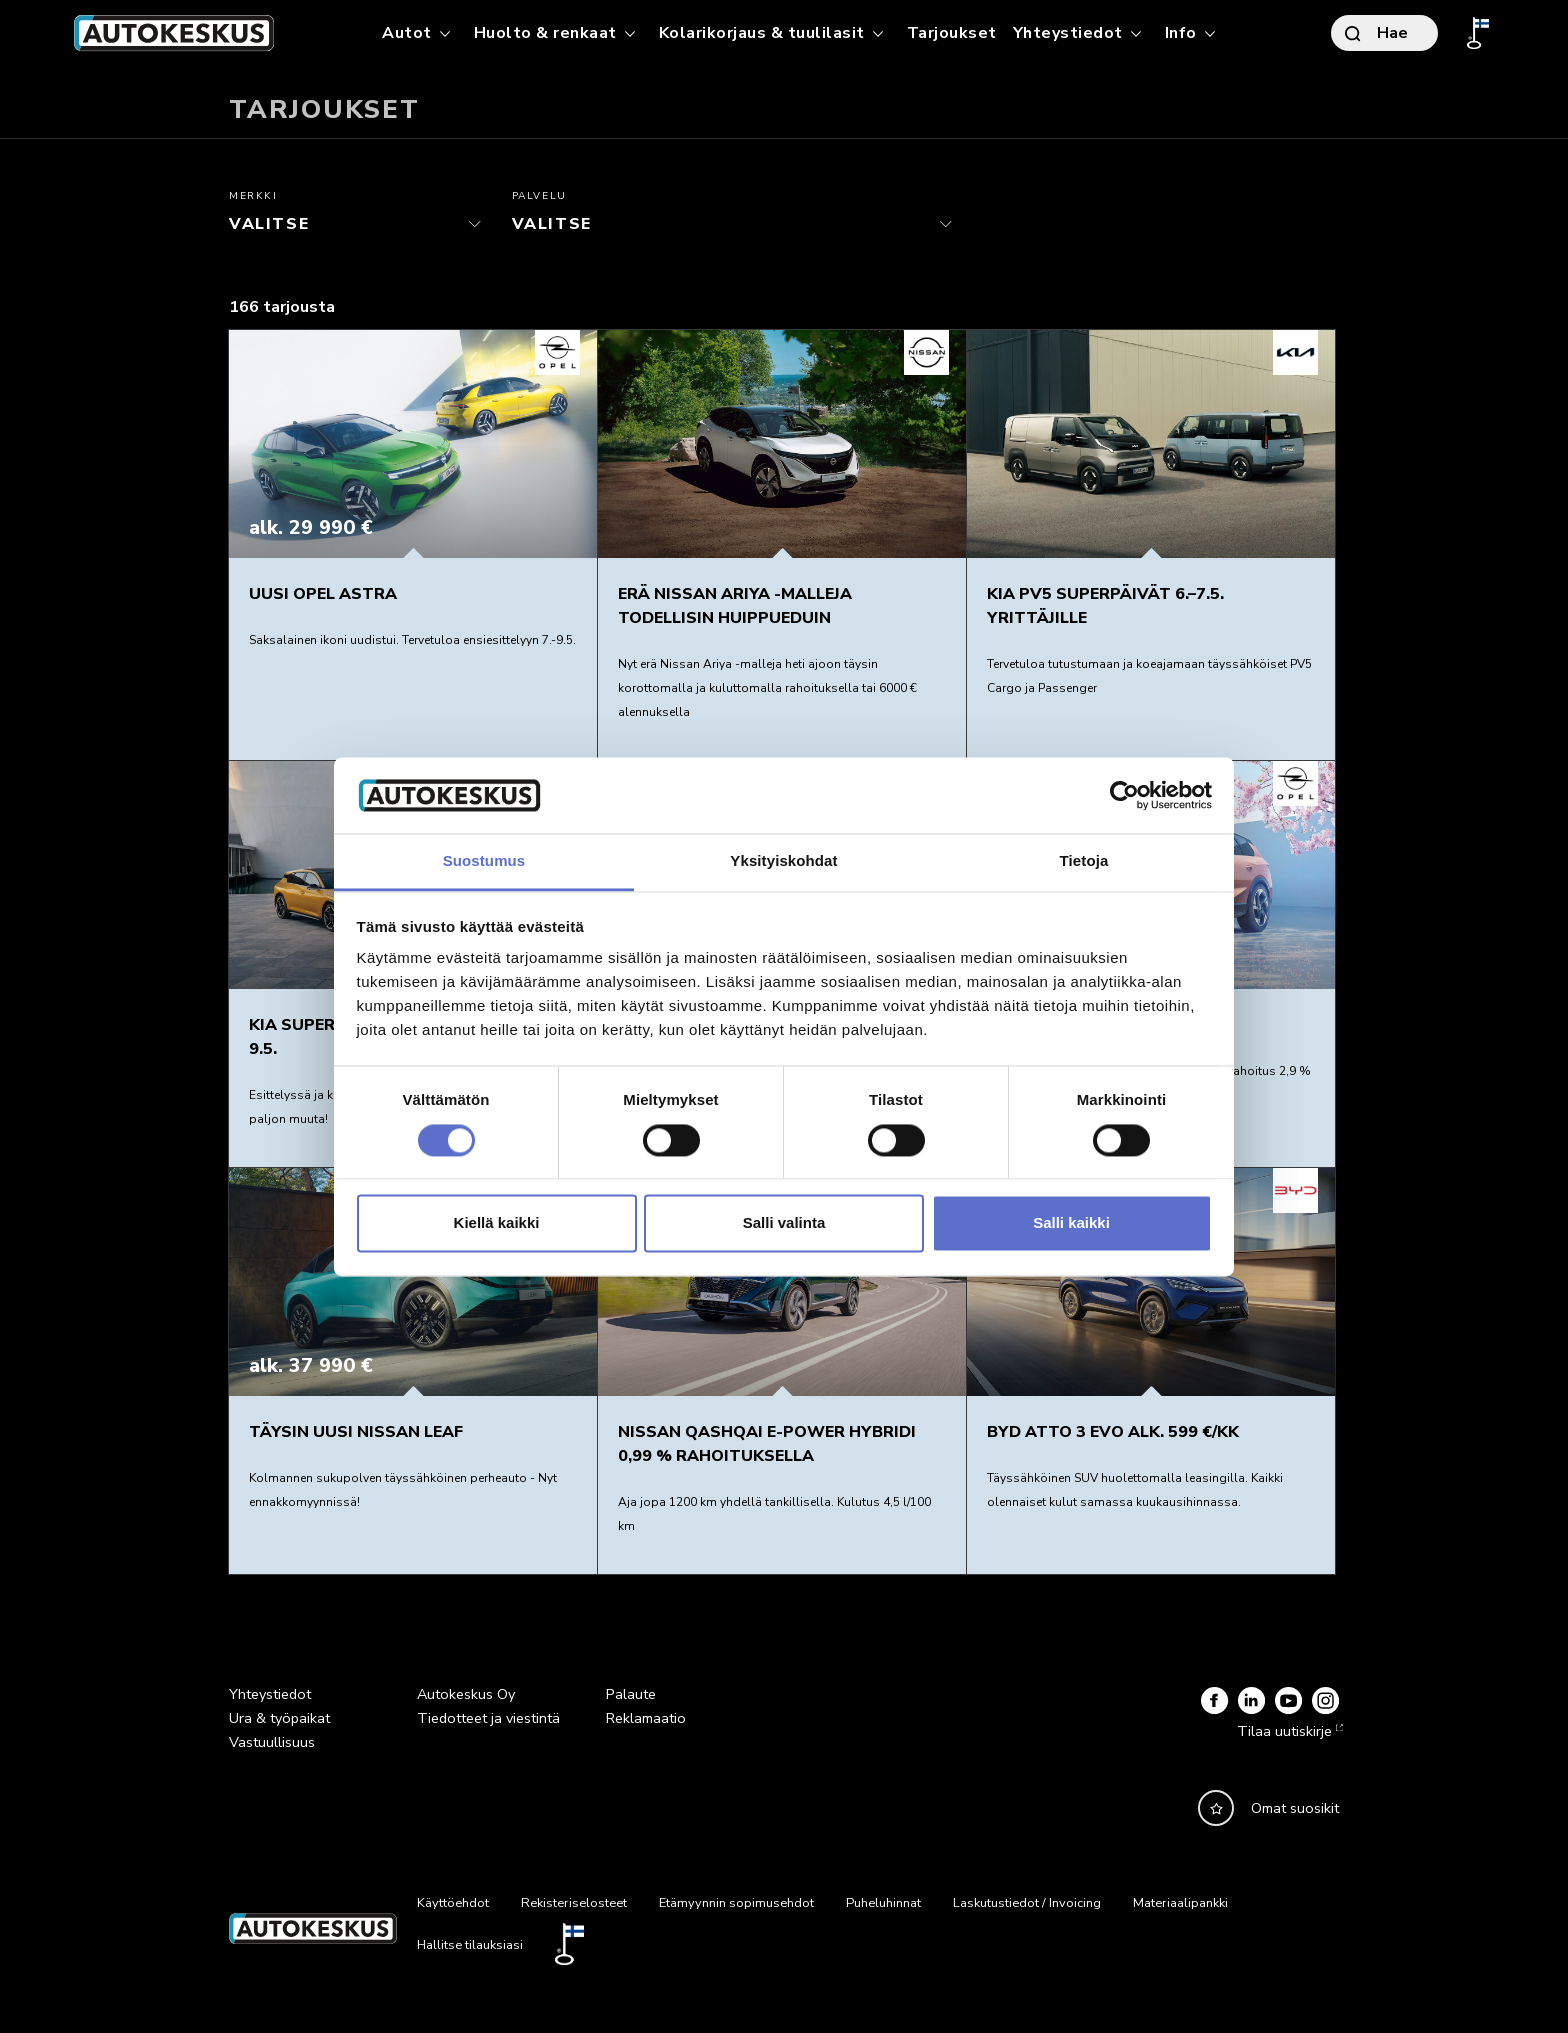  What do you see at coordinates (1180, 1903) in the screenshot?
I see `Materiaalipankki` at bounding box center [1180, 1903].